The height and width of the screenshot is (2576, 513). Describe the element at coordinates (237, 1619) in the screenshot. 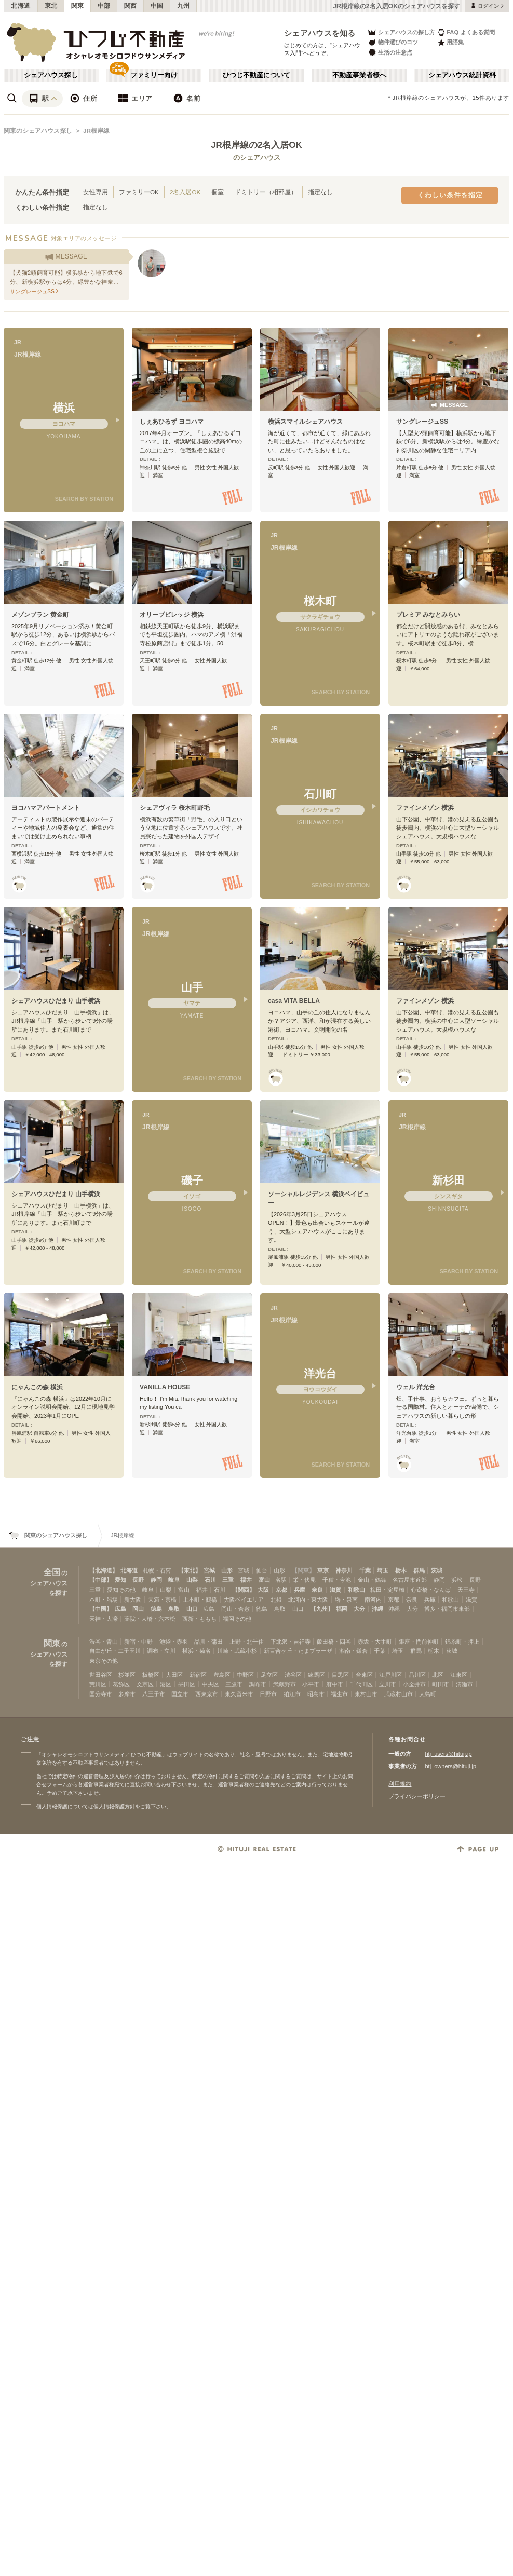

I see `福岡その他` at that location.